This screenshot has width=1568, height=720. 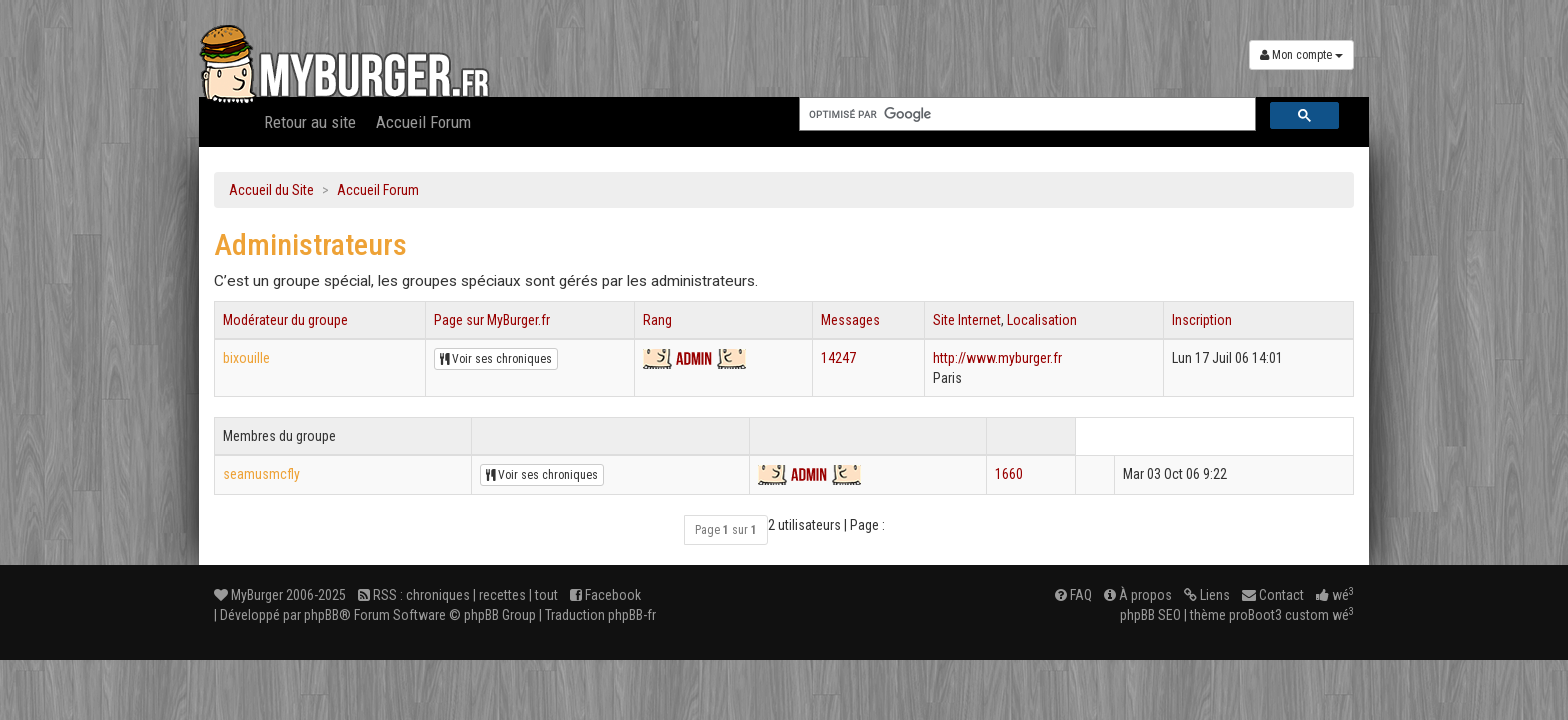 I want to click on seamusmcfly, so click(x=261, y=474).